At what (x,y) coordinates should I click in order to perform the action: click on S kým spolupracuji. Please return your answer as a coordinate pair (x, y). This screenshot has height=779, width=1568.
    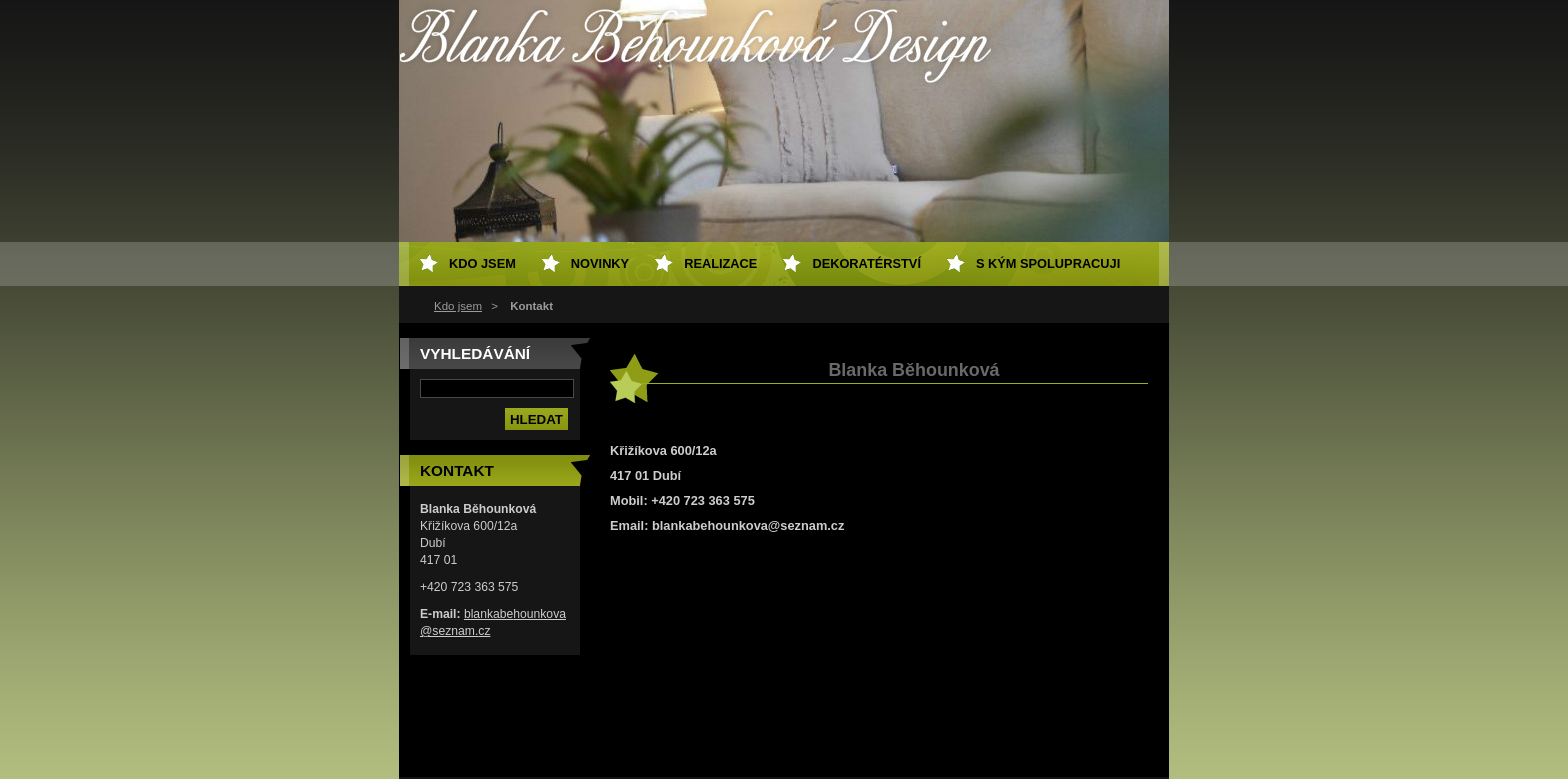
    Looking at the image, I should click on (1048, 263).